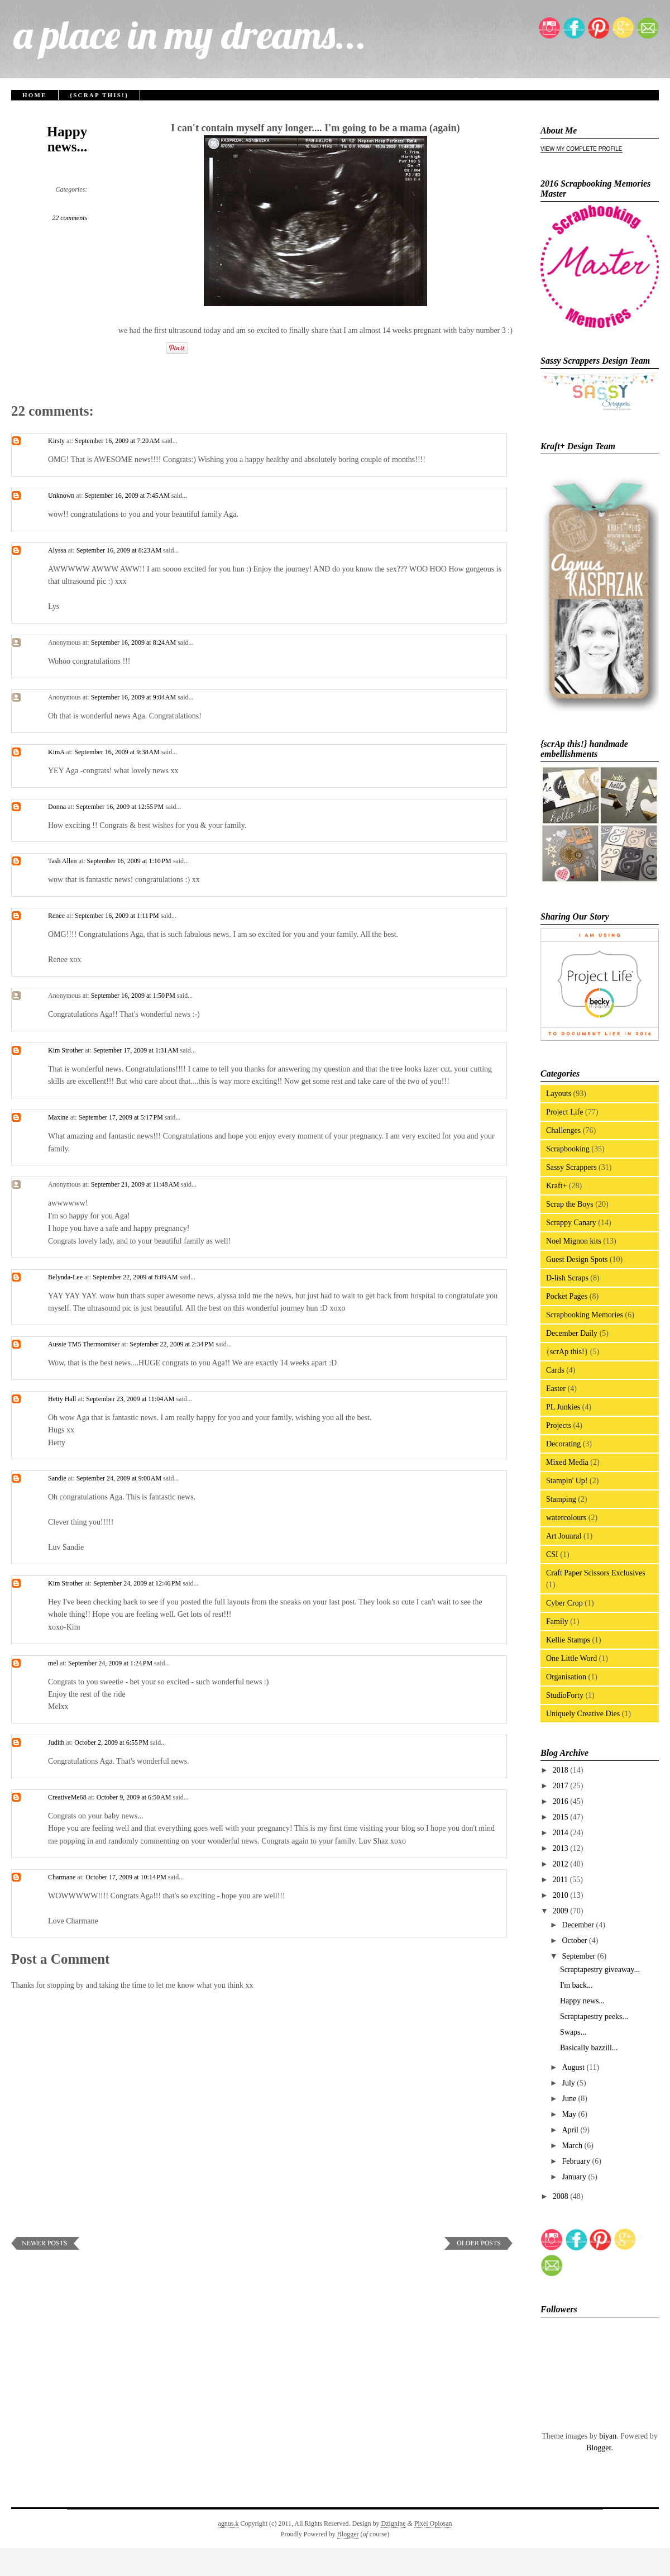 The width and height of the screenshot is (670, 2576). Describe the element at coordinates (594, 2016) in the screenshot. I see `Scraptapestry peeks...` at that location.